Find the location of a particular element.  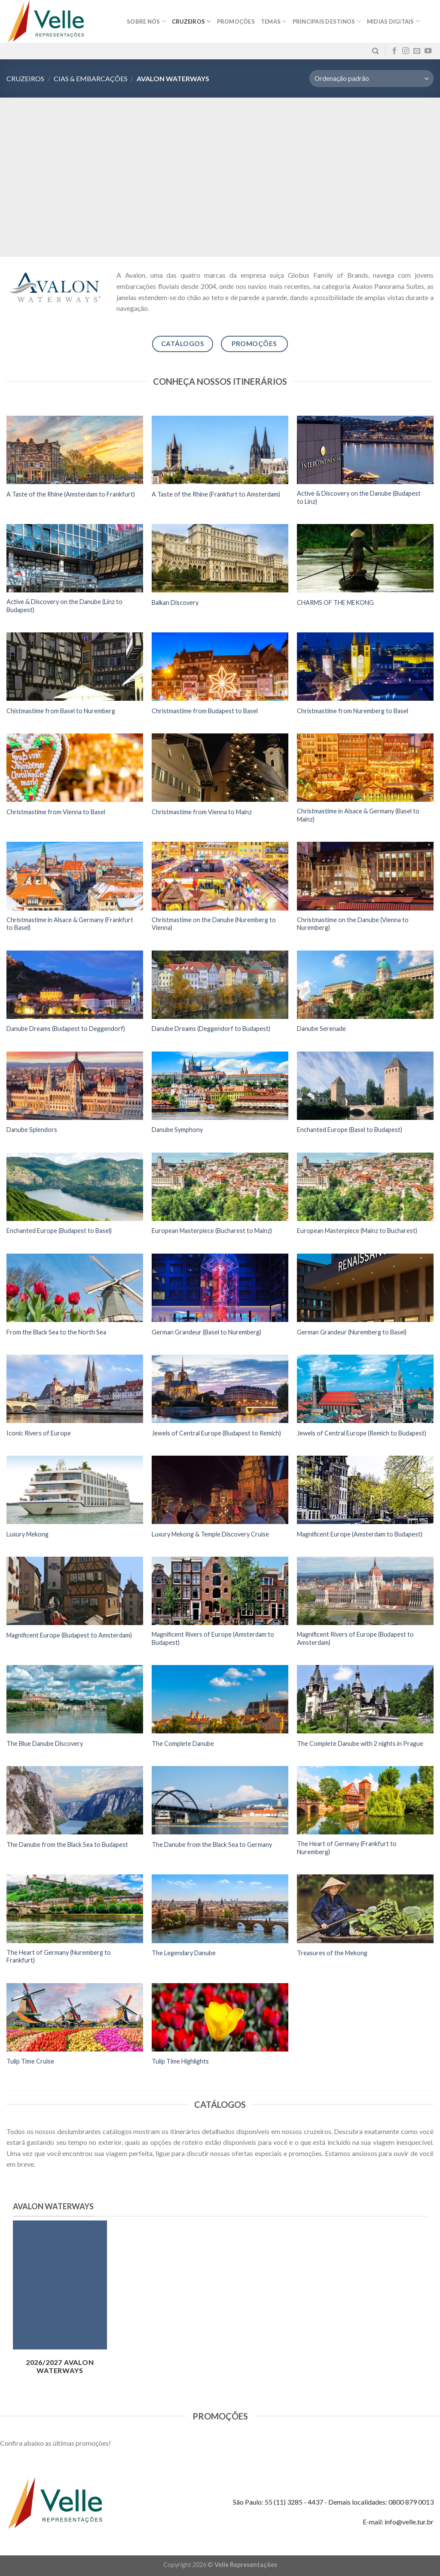

Balkan Discovery is located at coordinates (175, 602).